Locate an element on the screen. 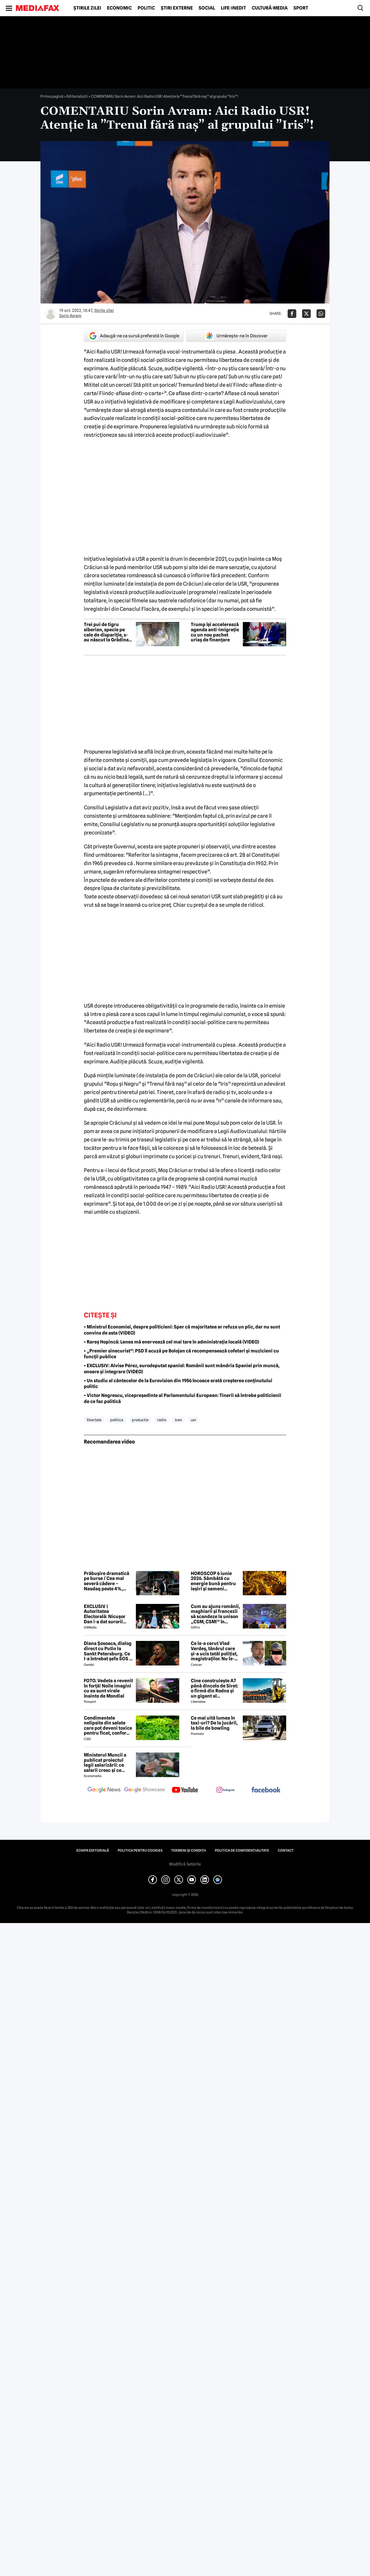 Image resolution: width=370 pixels, height=2576 pixels. HOROSCOP 6 iunie 2026. Sâmbătă cu energie bună pentru ieșiri și oameni apropiați is located at coordinates (213, 1581).